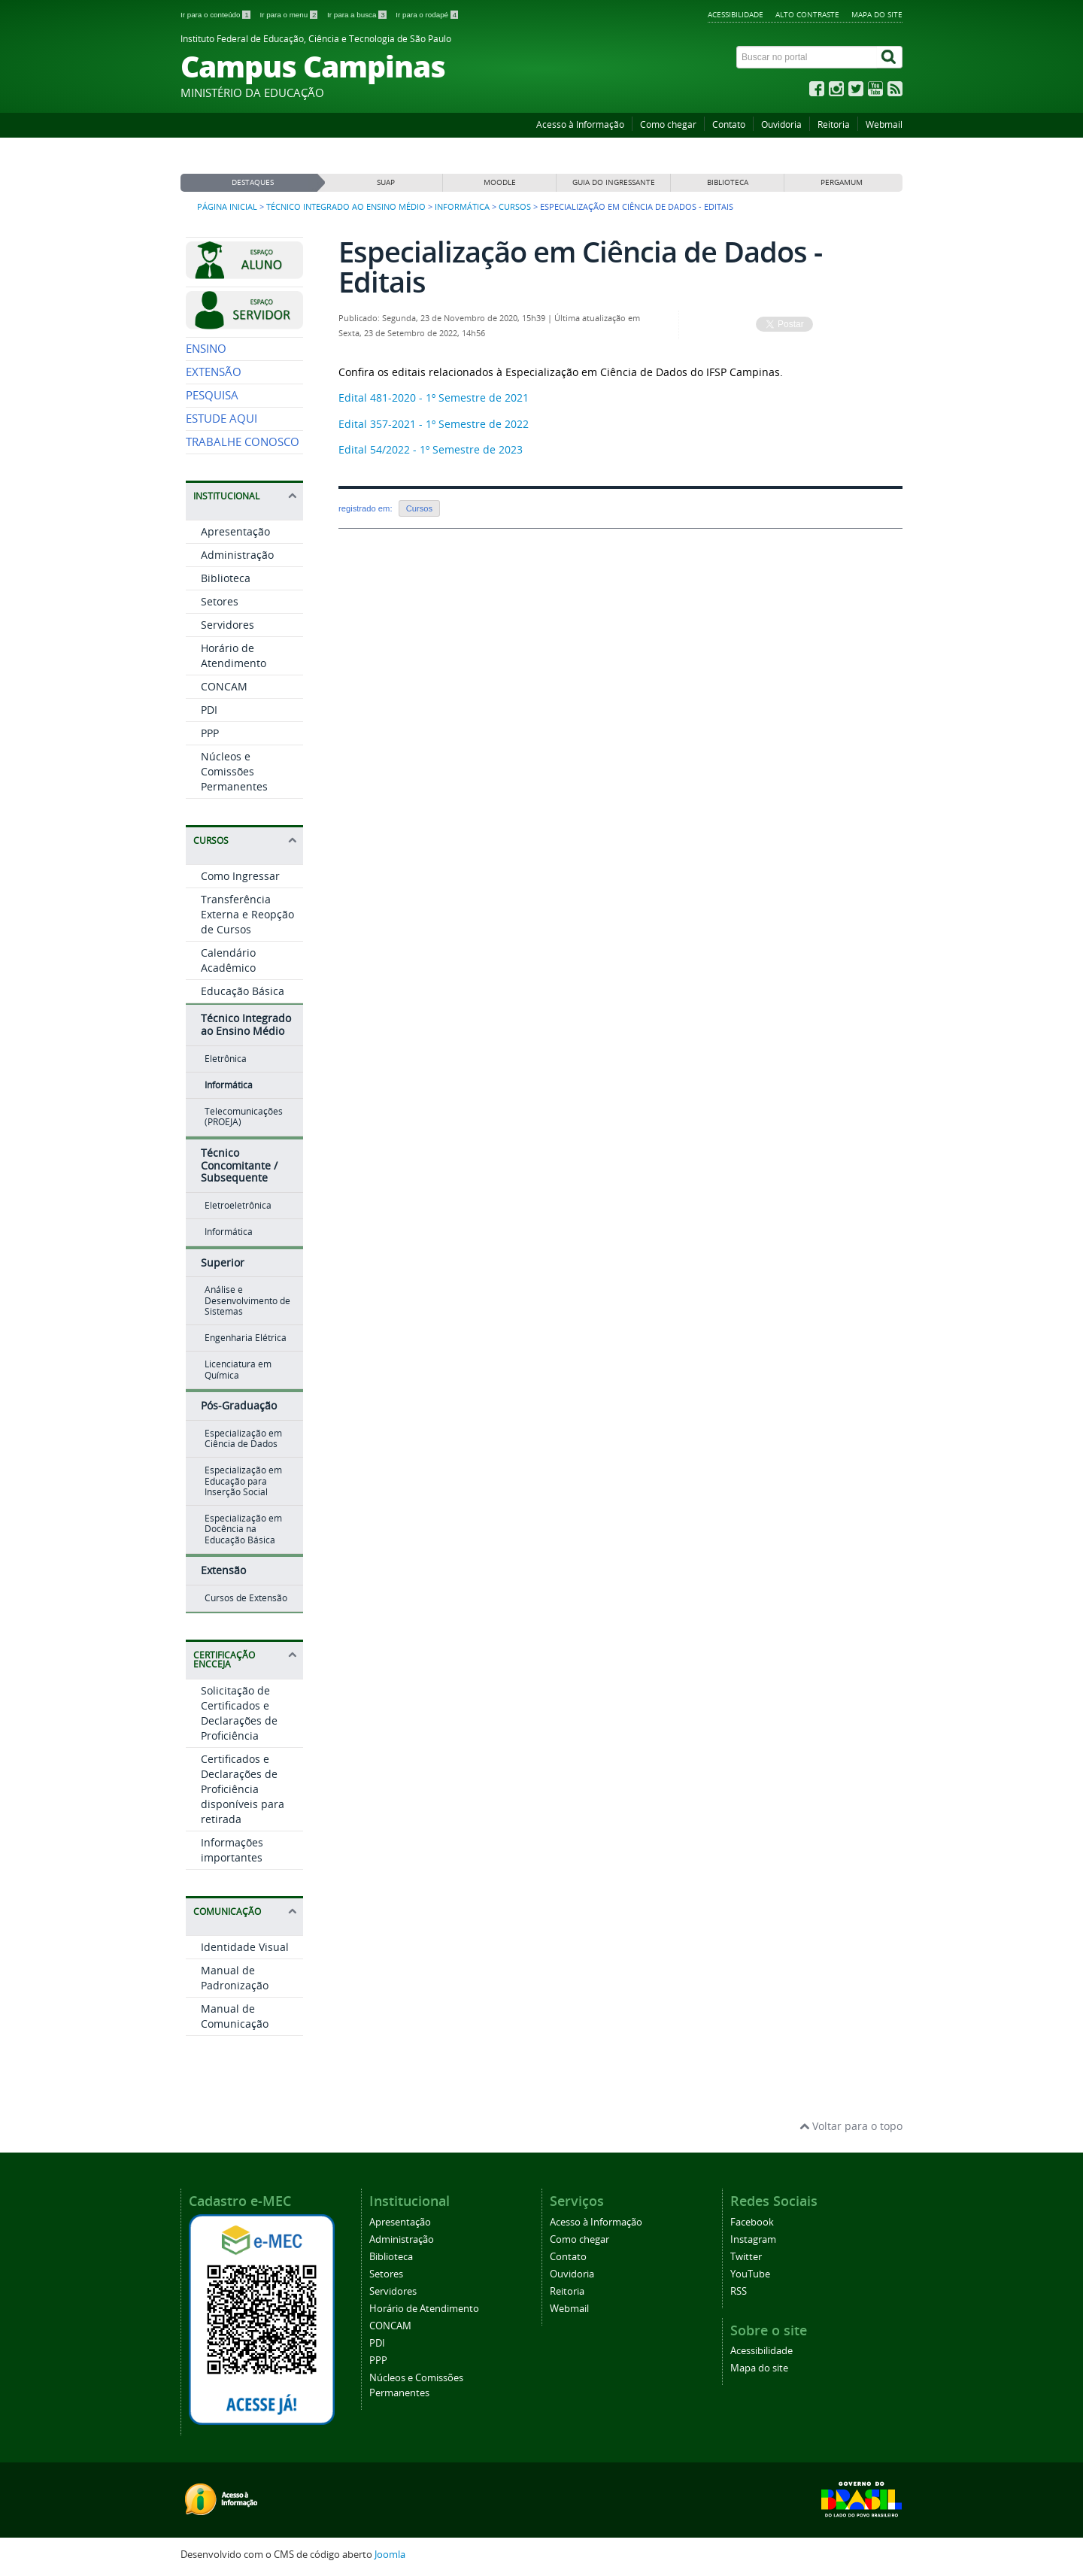 This screenshot has width=1083, height=2576. I want to click on PERGAMUM, so click(842, 182).